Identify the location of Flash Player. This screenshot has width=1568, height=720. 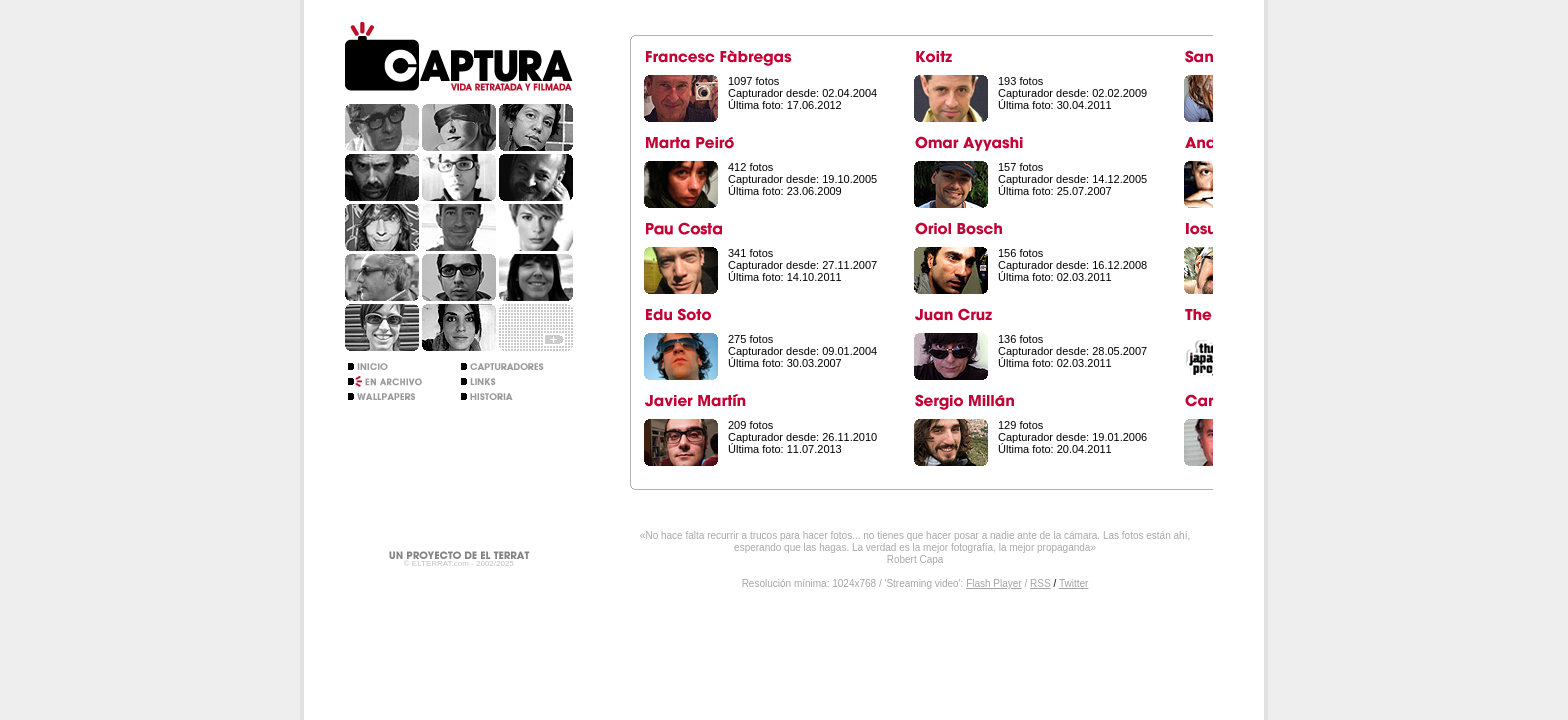
(994, 583).